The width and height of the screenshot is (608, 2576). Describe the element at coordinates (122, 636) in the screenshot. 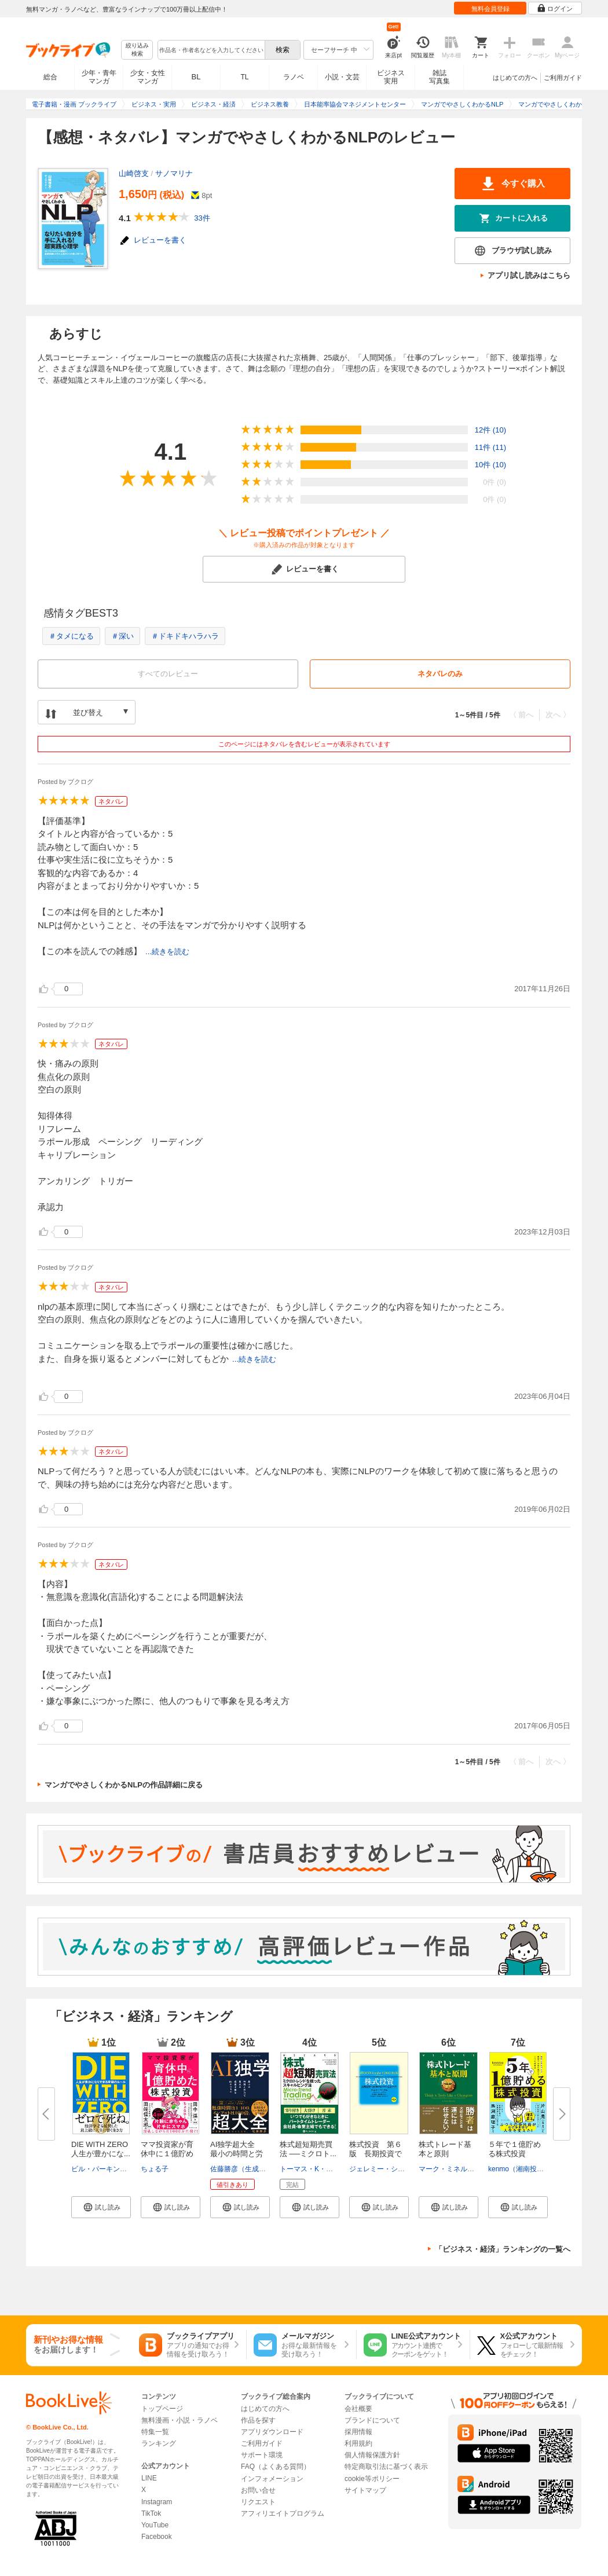

I see `＃深い` at that location.